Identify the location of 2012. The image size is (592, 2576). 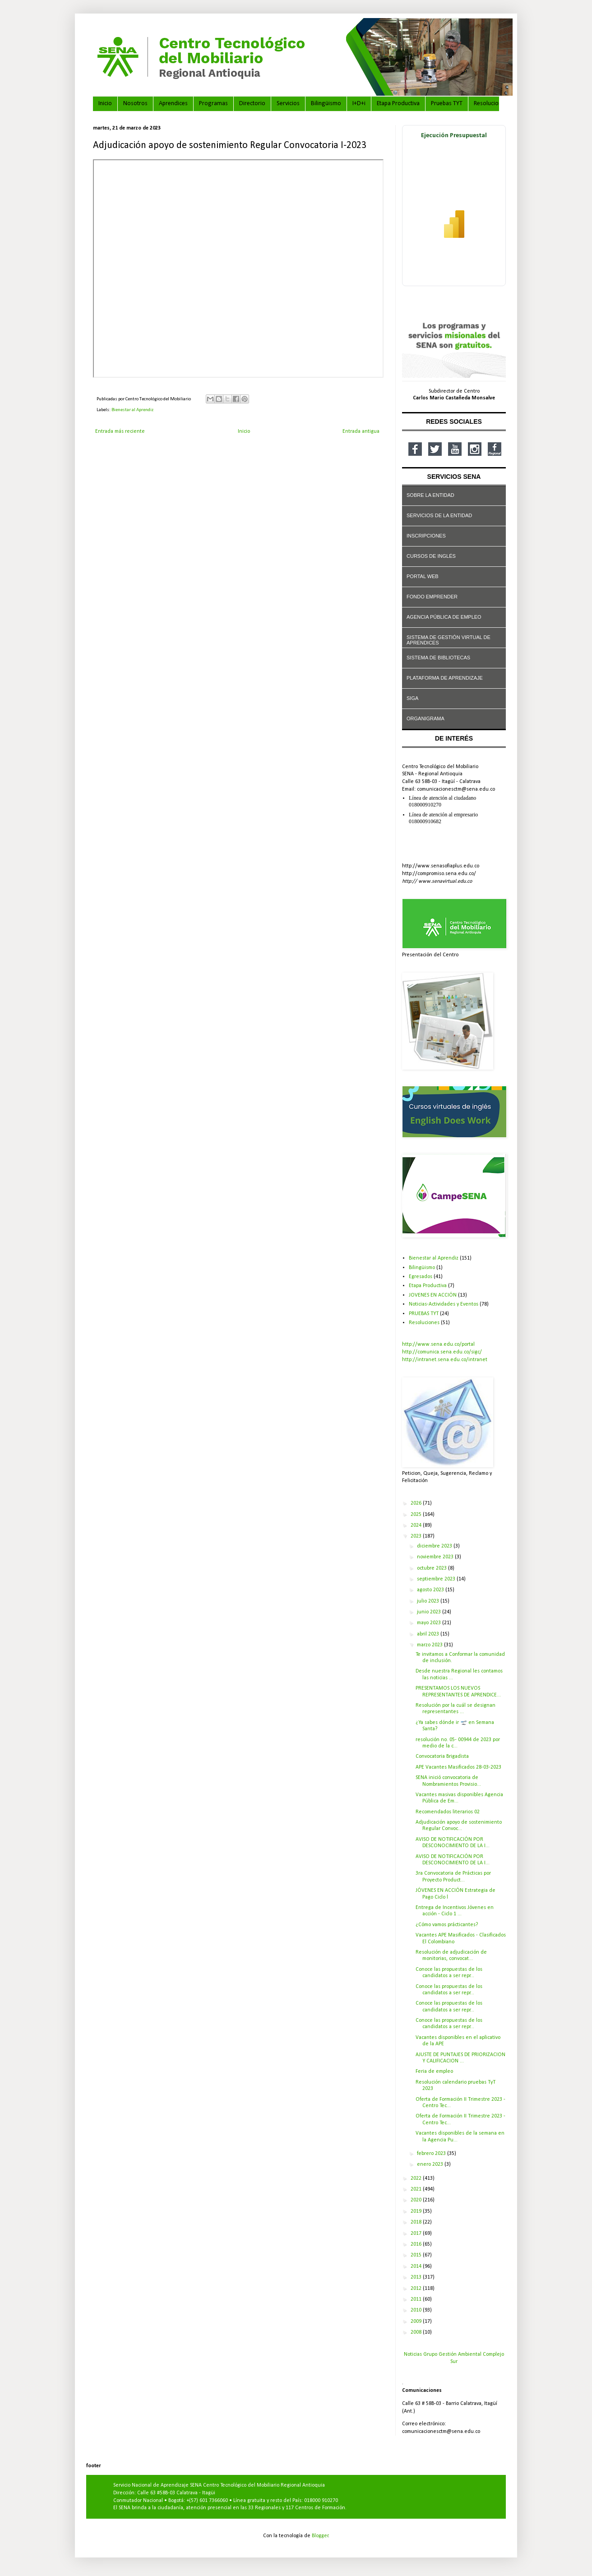
(417, 2288).